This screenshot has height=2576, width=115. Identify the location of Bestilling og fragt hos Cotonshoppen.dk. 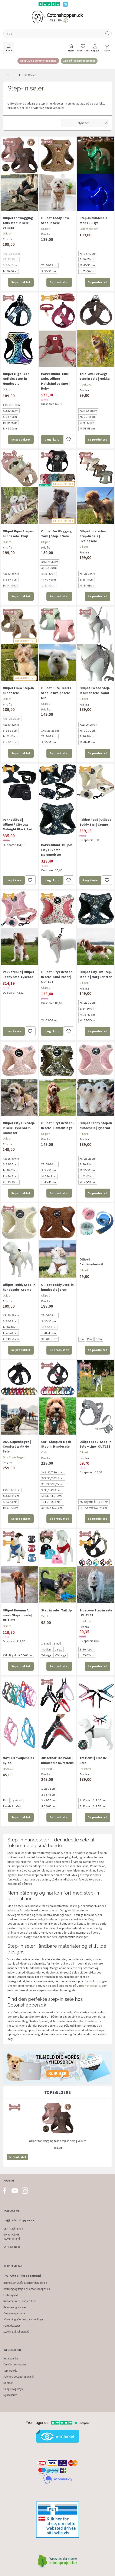
(26, 2289).